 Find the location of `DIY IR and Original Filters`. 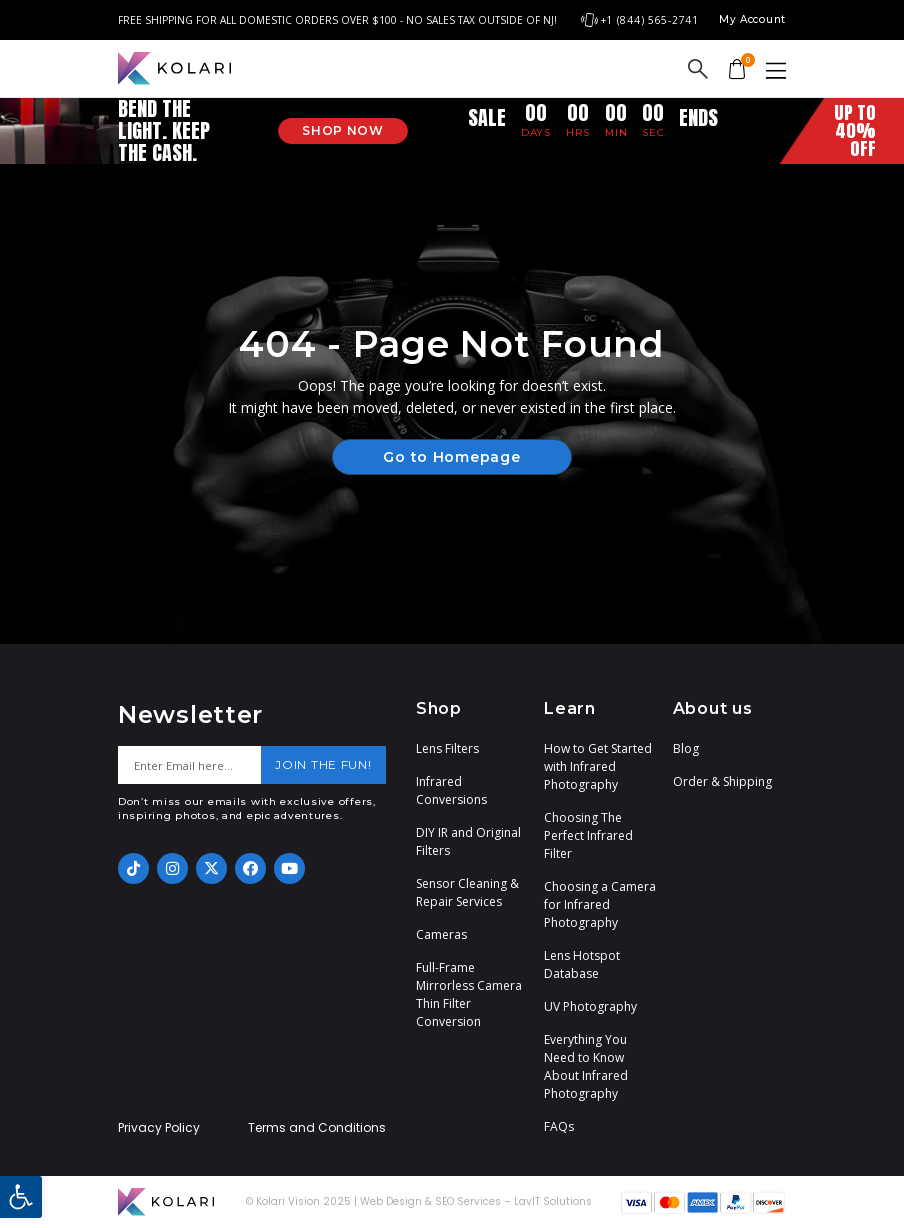

DIY IR and Original Filters is located at coordinates (468, 841).